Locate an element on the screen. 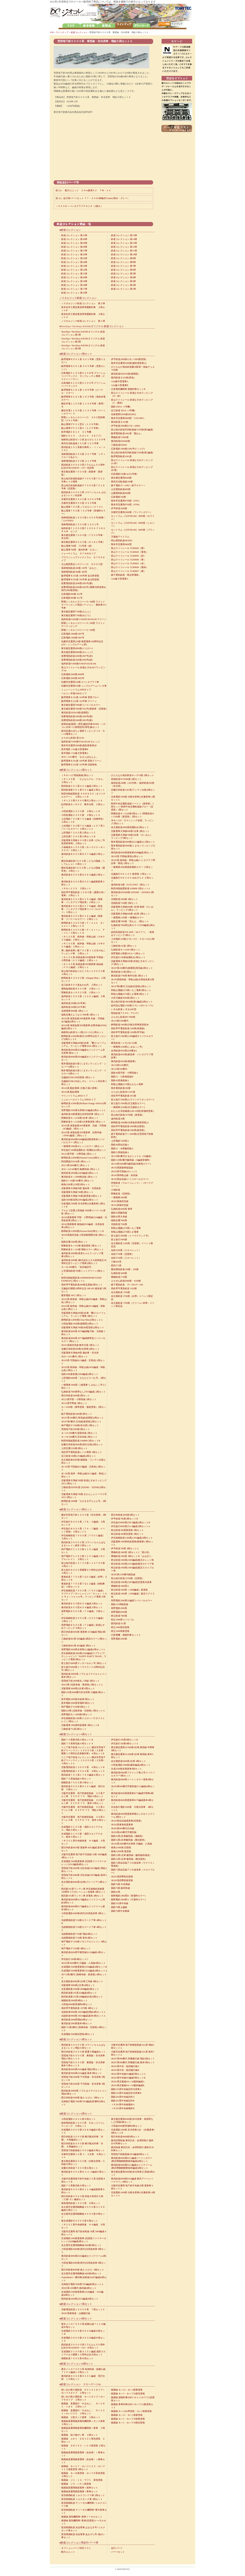 The image size is (245, 2576). 猫屋線直通用路面電車＋客車セット is located at coordinates (79, 2491).